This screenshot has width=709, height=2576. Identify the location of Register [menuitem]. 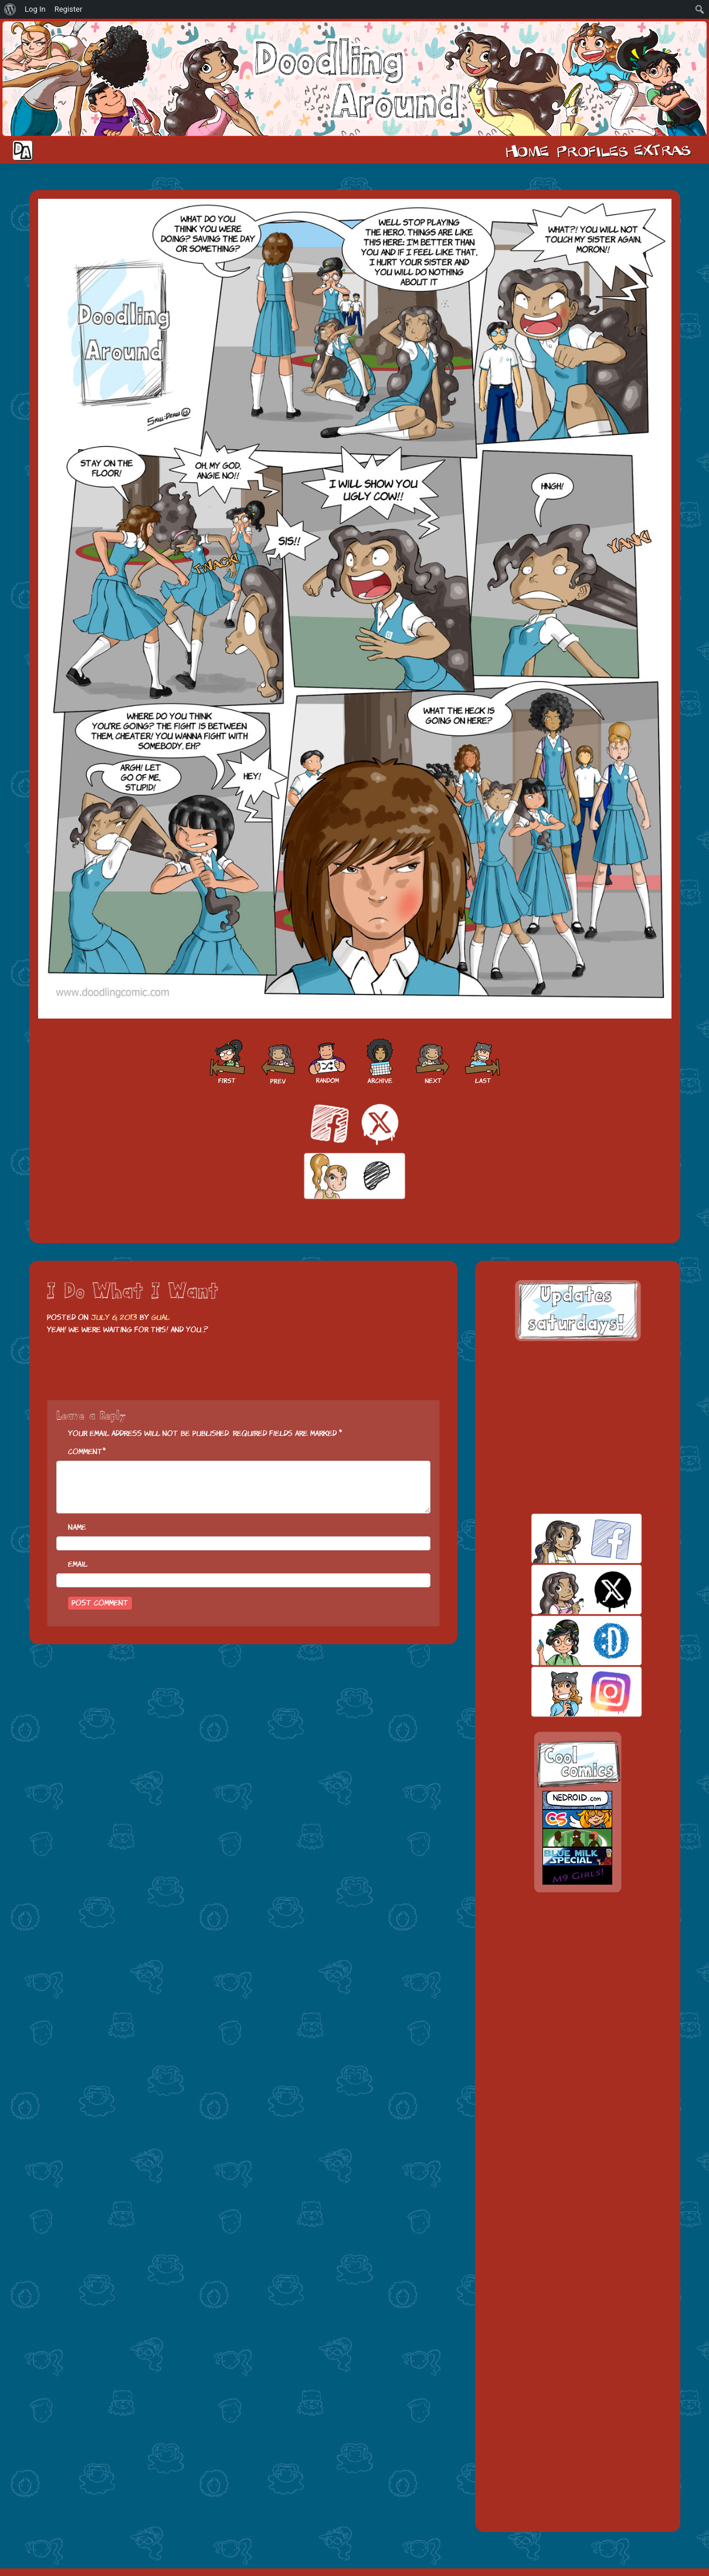
(69, 9).